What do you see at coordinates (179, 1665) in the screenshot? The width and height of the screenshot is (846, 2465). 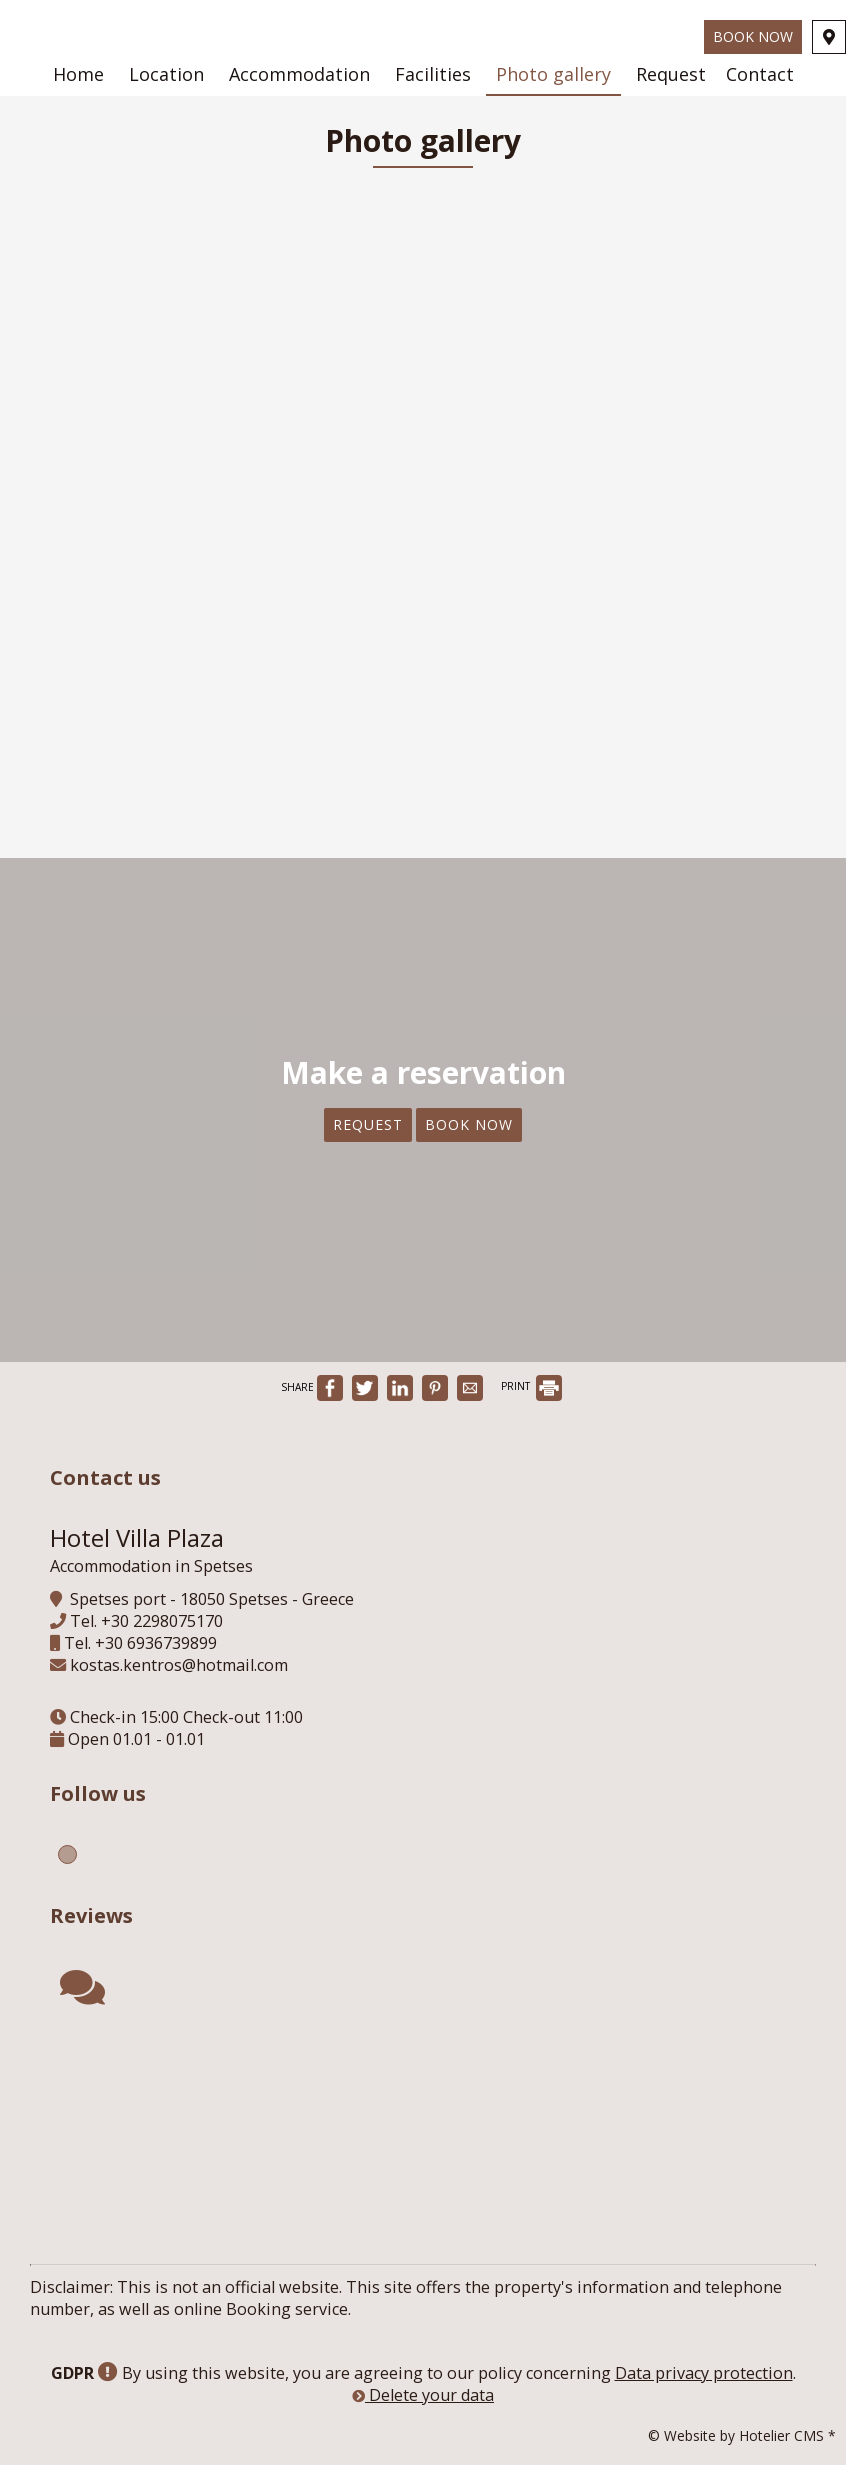 I see `kostas.kentros@hotmail.com` at bounding box center [179, 1665].